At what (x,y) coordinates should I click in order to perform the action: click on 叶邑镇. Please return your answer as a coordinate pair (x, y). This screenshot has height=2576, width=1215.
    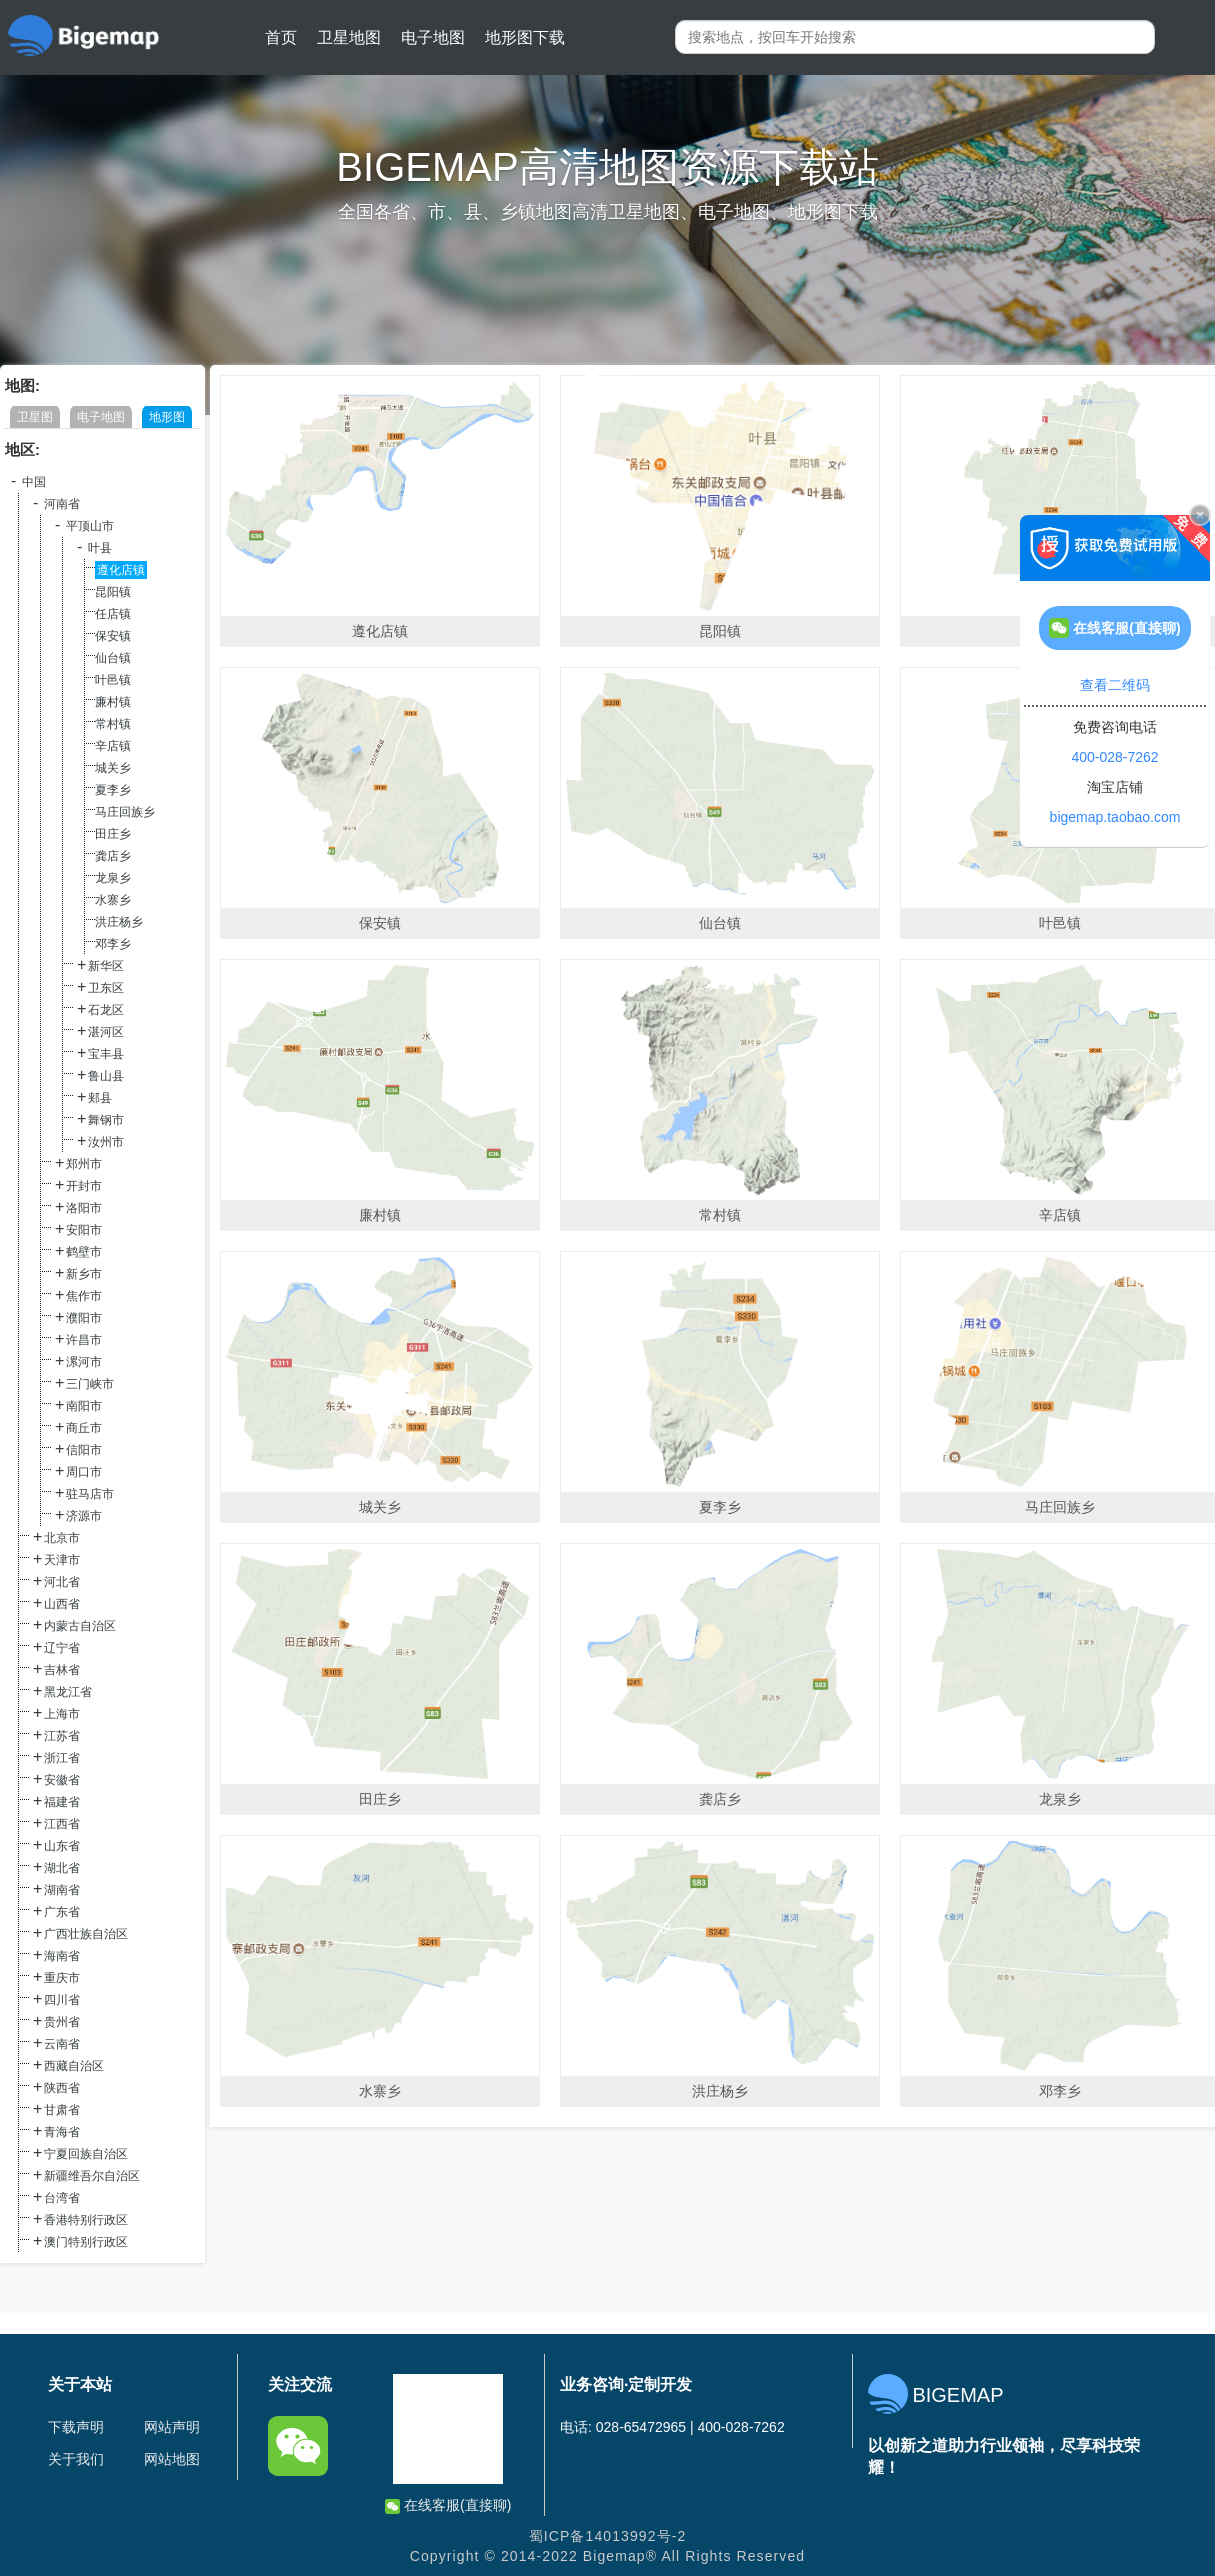
    Looking at the image, I should click on (113, 680).